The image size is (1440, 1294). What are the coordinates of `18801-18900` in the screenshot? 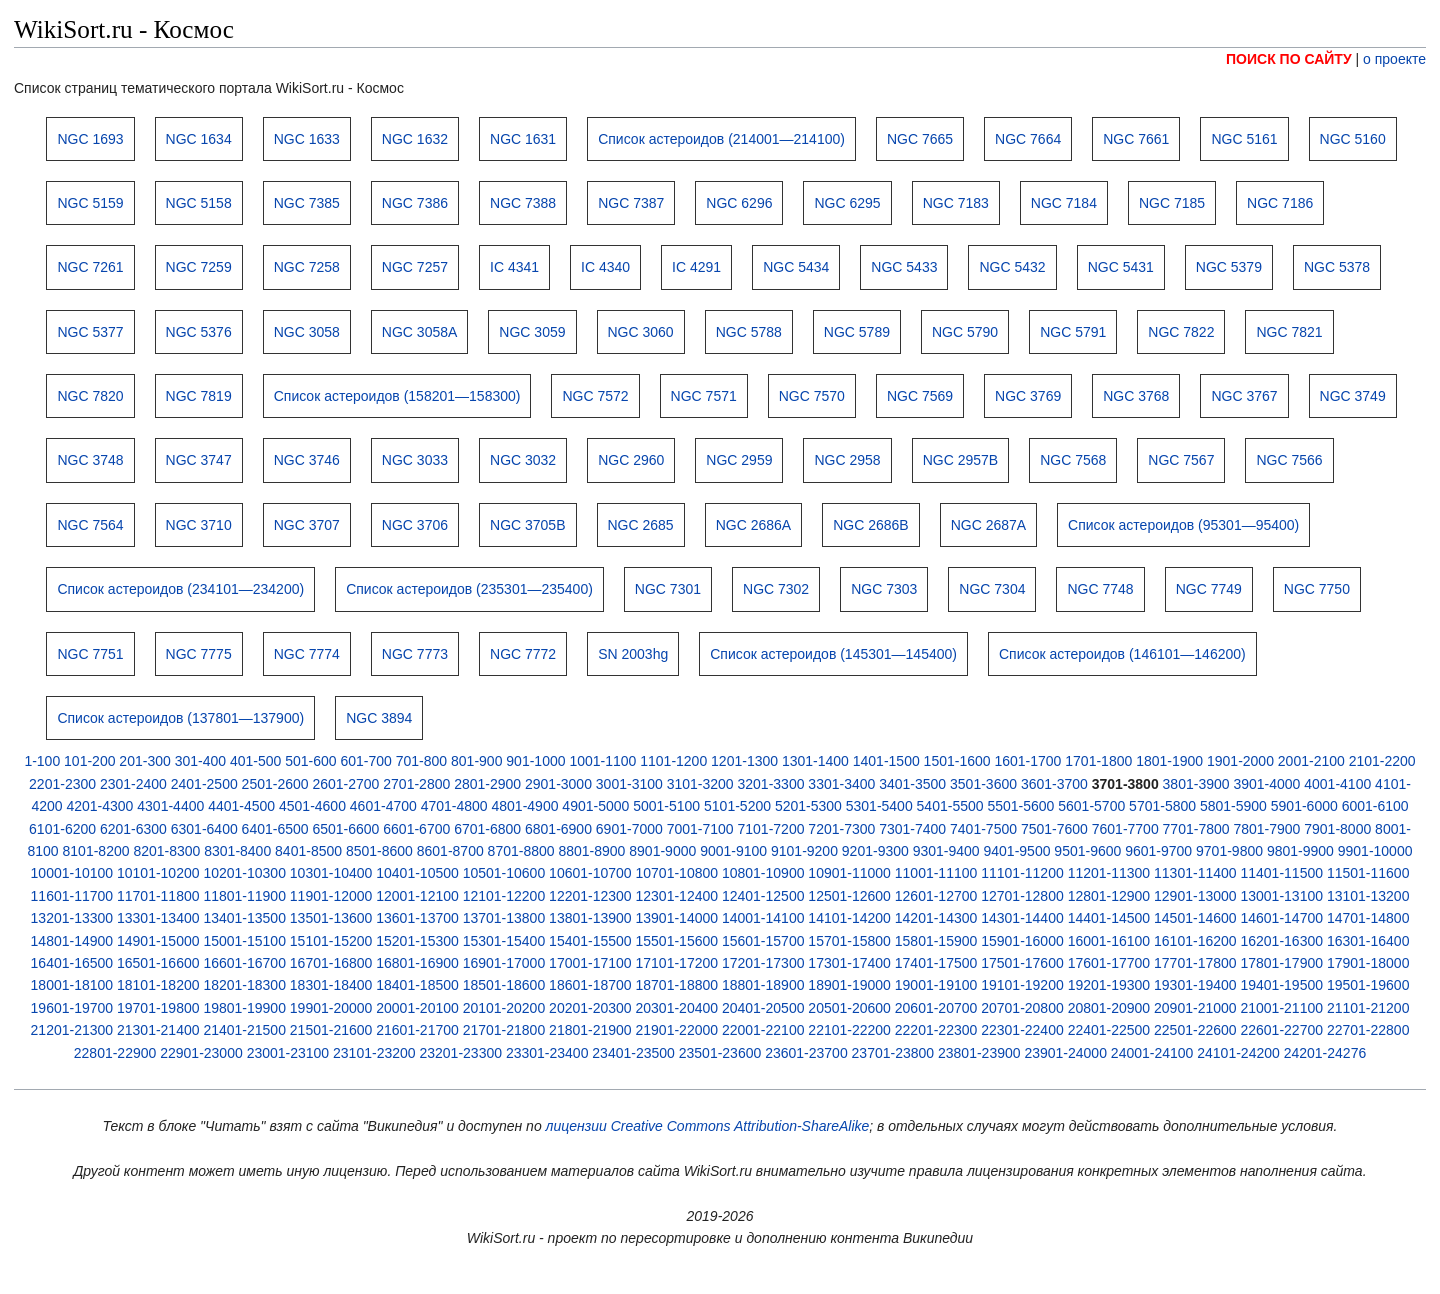 It's located at (763, 985).